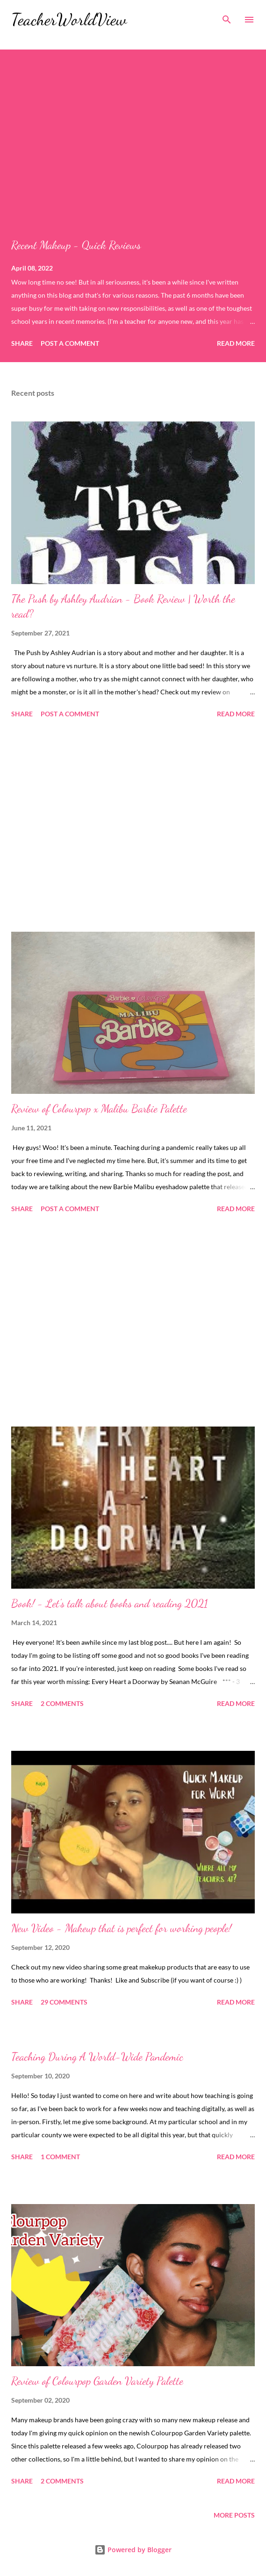 The width and height of the screenshot is (266, 2576). Describe the element at coordinates (60, 2157) in the screenshot. I see `1 comment` at that location.